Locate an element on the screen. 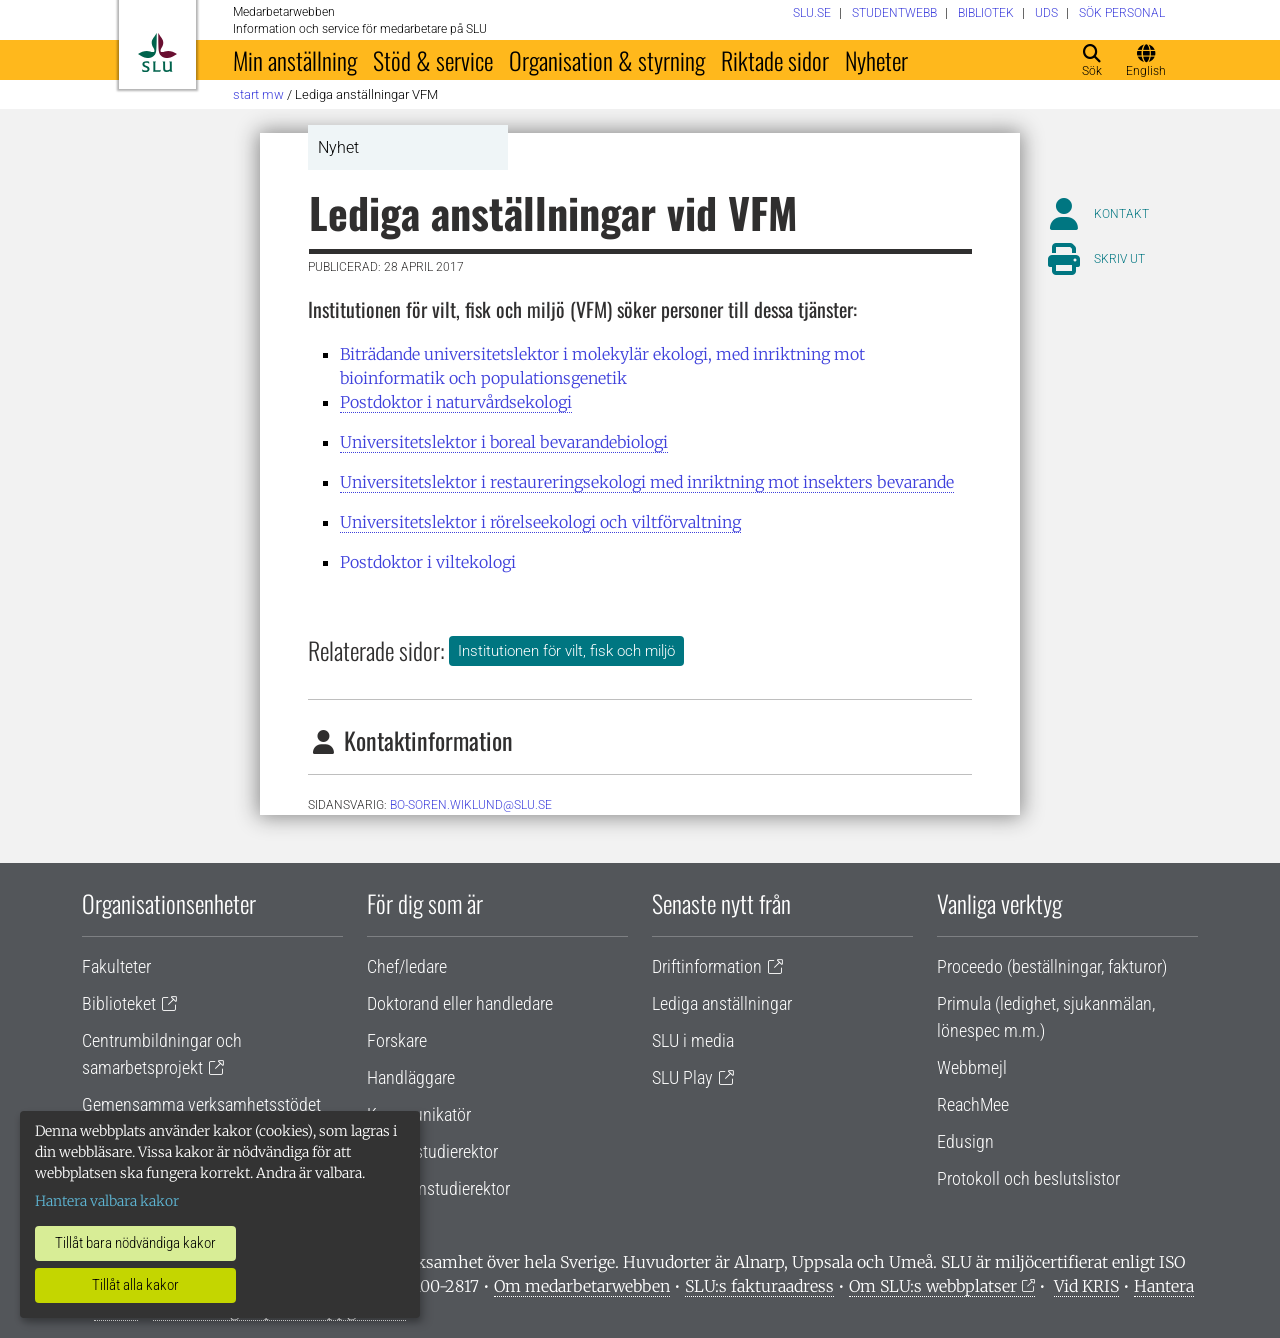 The height and width of the screenshot is (1338, 1280). Doktorand eller handledare is located at coordinates (460, 1003).